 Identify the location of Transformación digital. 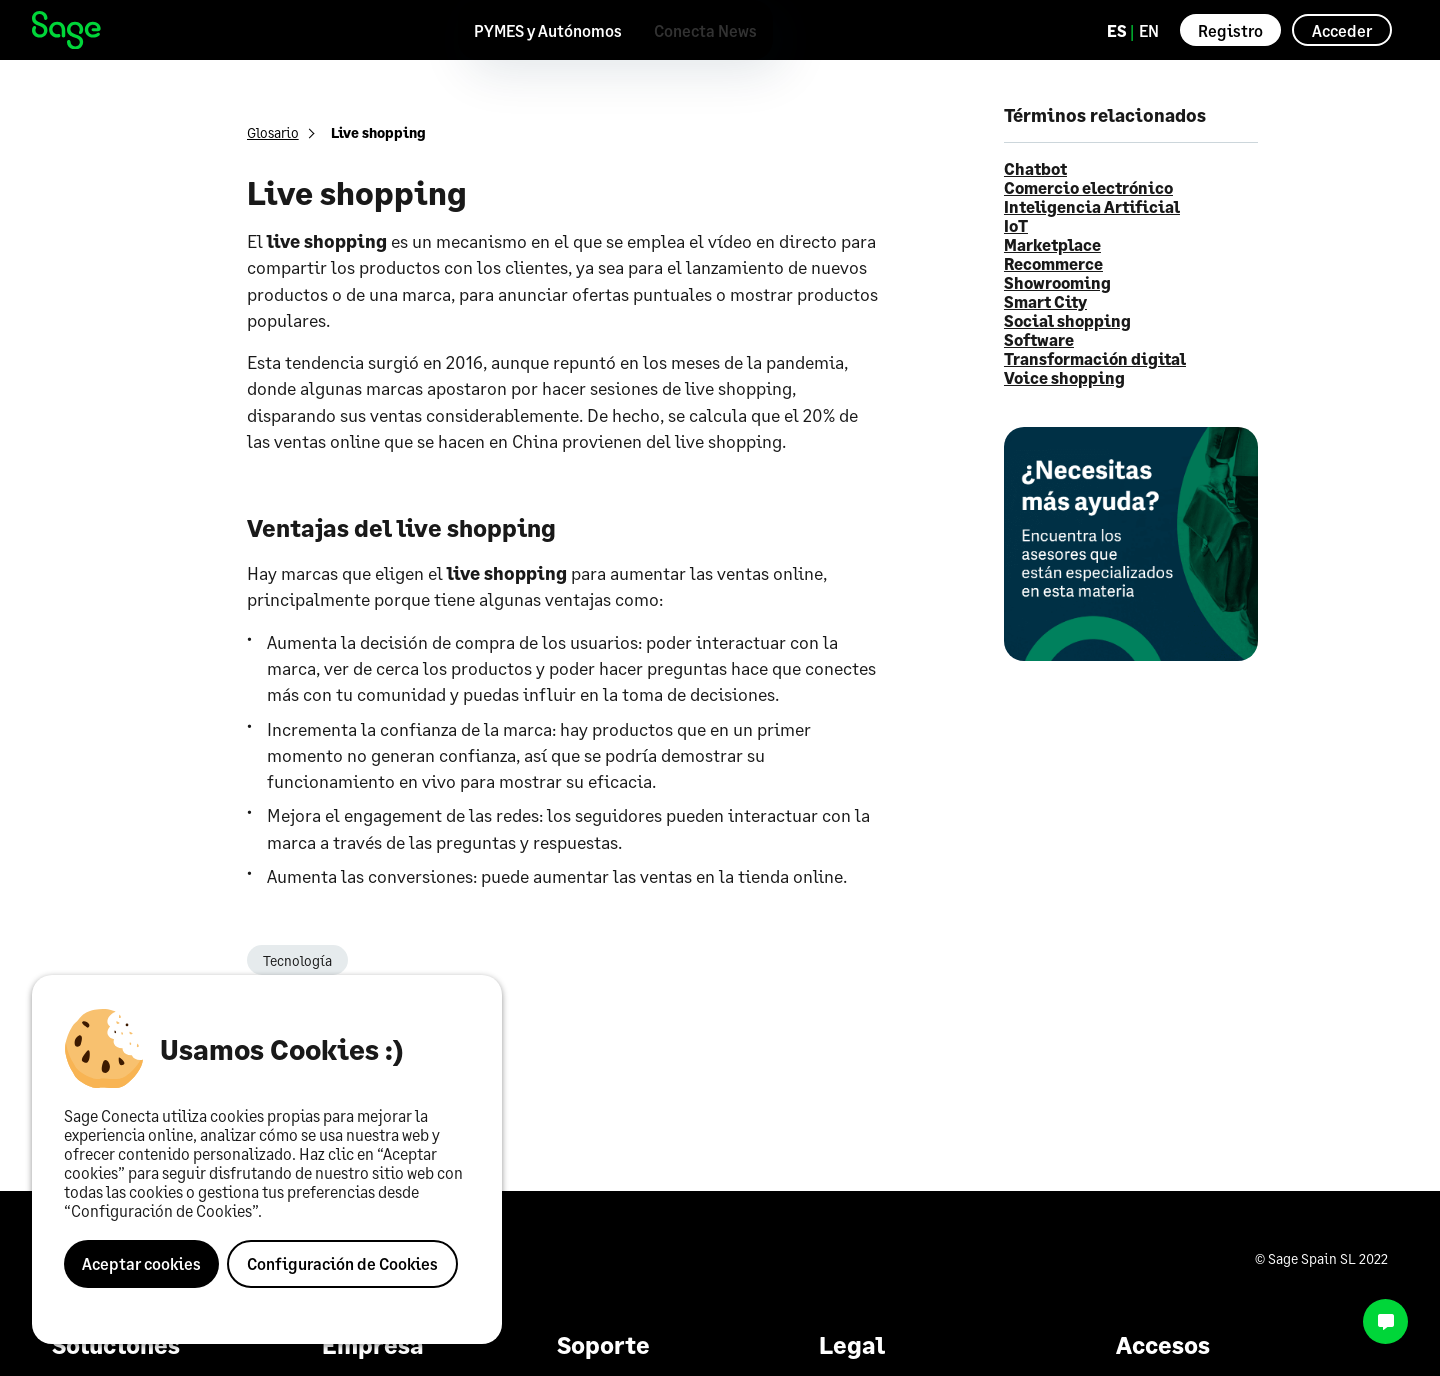
(1095, 358).